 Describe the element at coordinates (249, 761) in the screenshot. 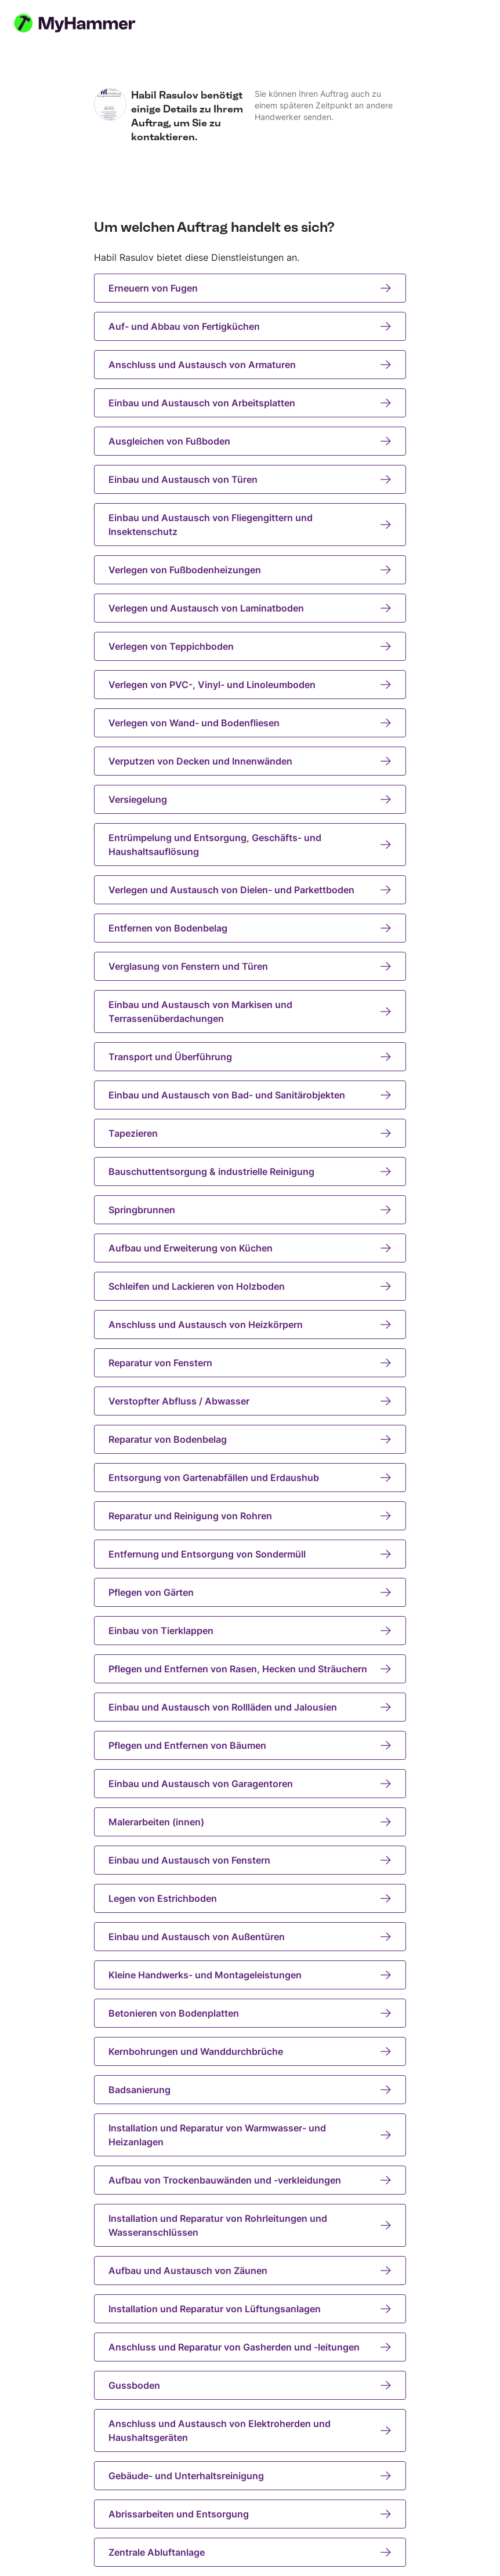

I see `Verputzen von Decken und Innenwänden` at that location.